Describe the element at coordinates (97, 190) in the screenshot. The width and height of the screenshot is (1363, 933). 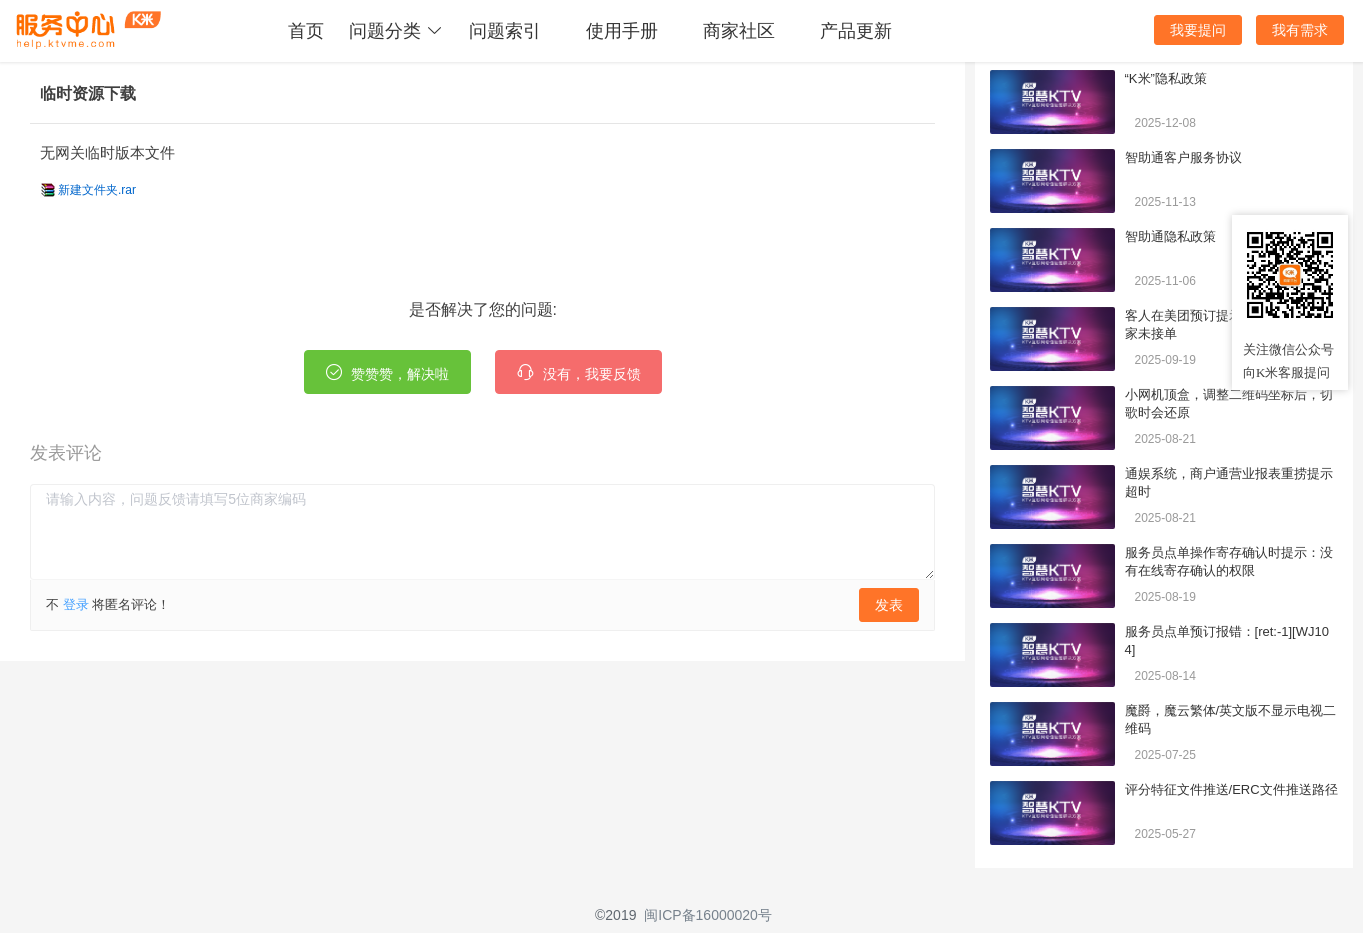
I see `新建文件夹.rar` at that location.